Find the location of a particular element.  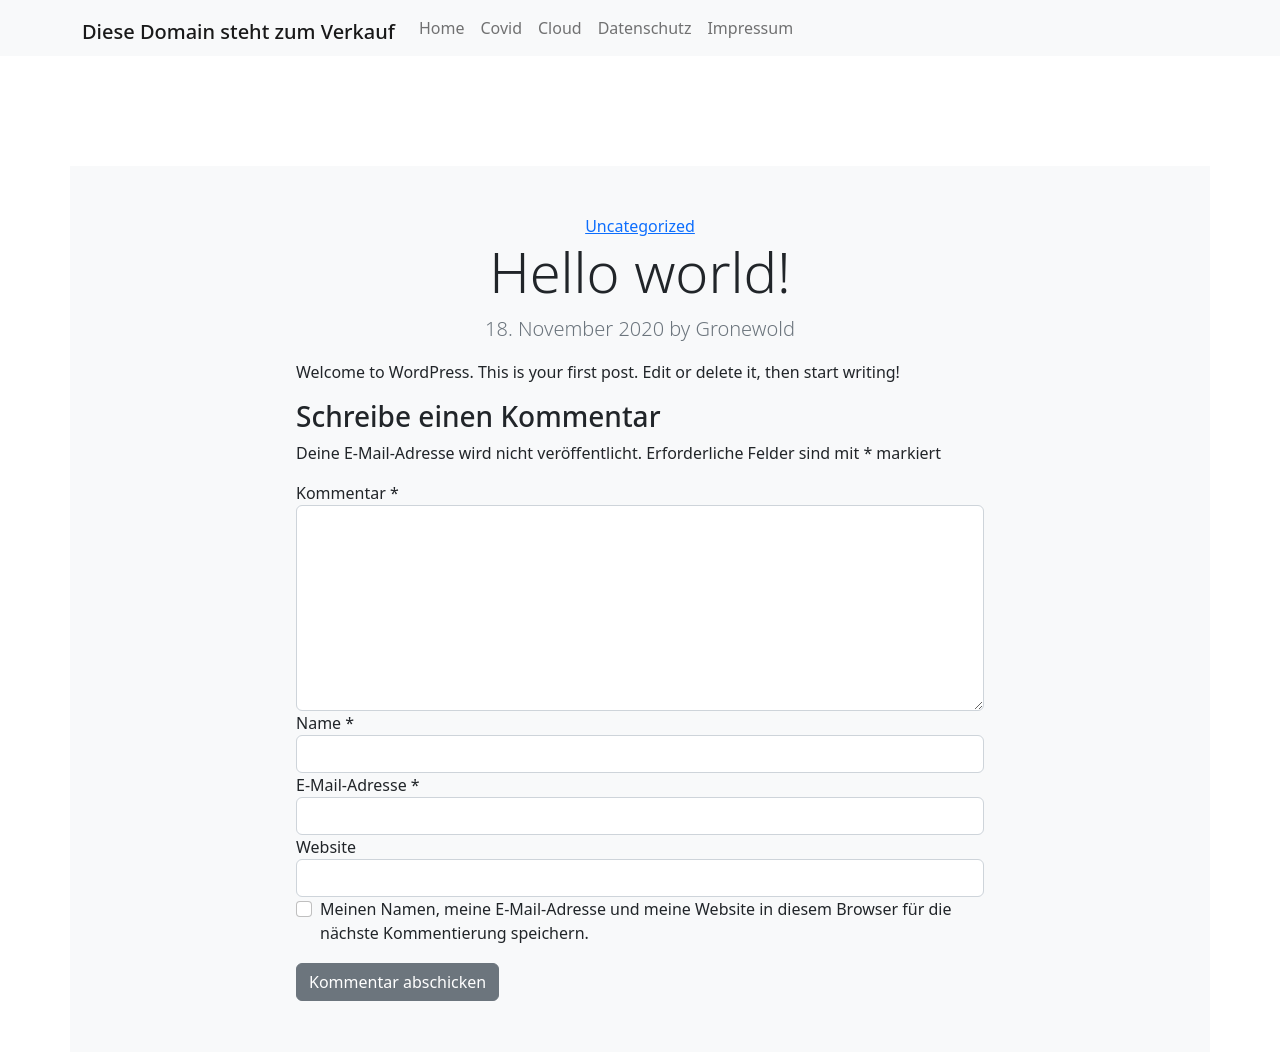

Meinen Namen, meine E-Mail-Adresse und meine Website in diesem Browser für die nächste Kommentierung speichern. is located at coordinates (635, 921).